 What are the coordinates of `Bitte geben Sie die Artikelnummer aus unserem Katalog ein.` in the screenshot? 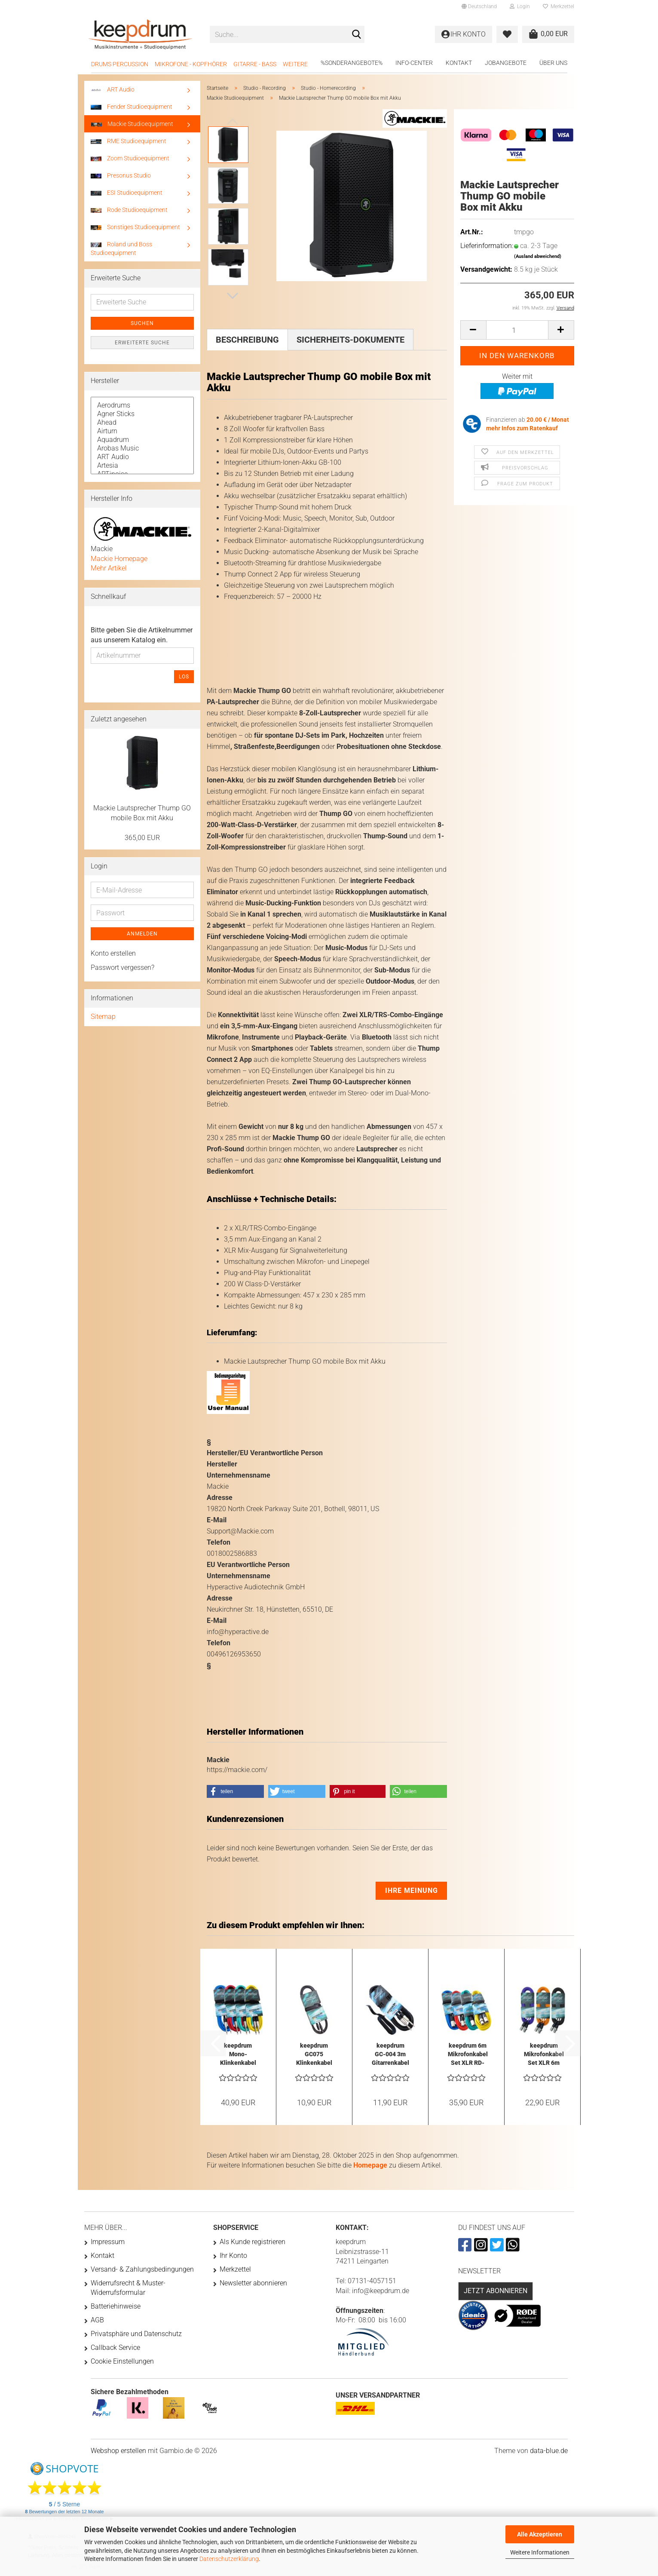 It's located at (142, 635).